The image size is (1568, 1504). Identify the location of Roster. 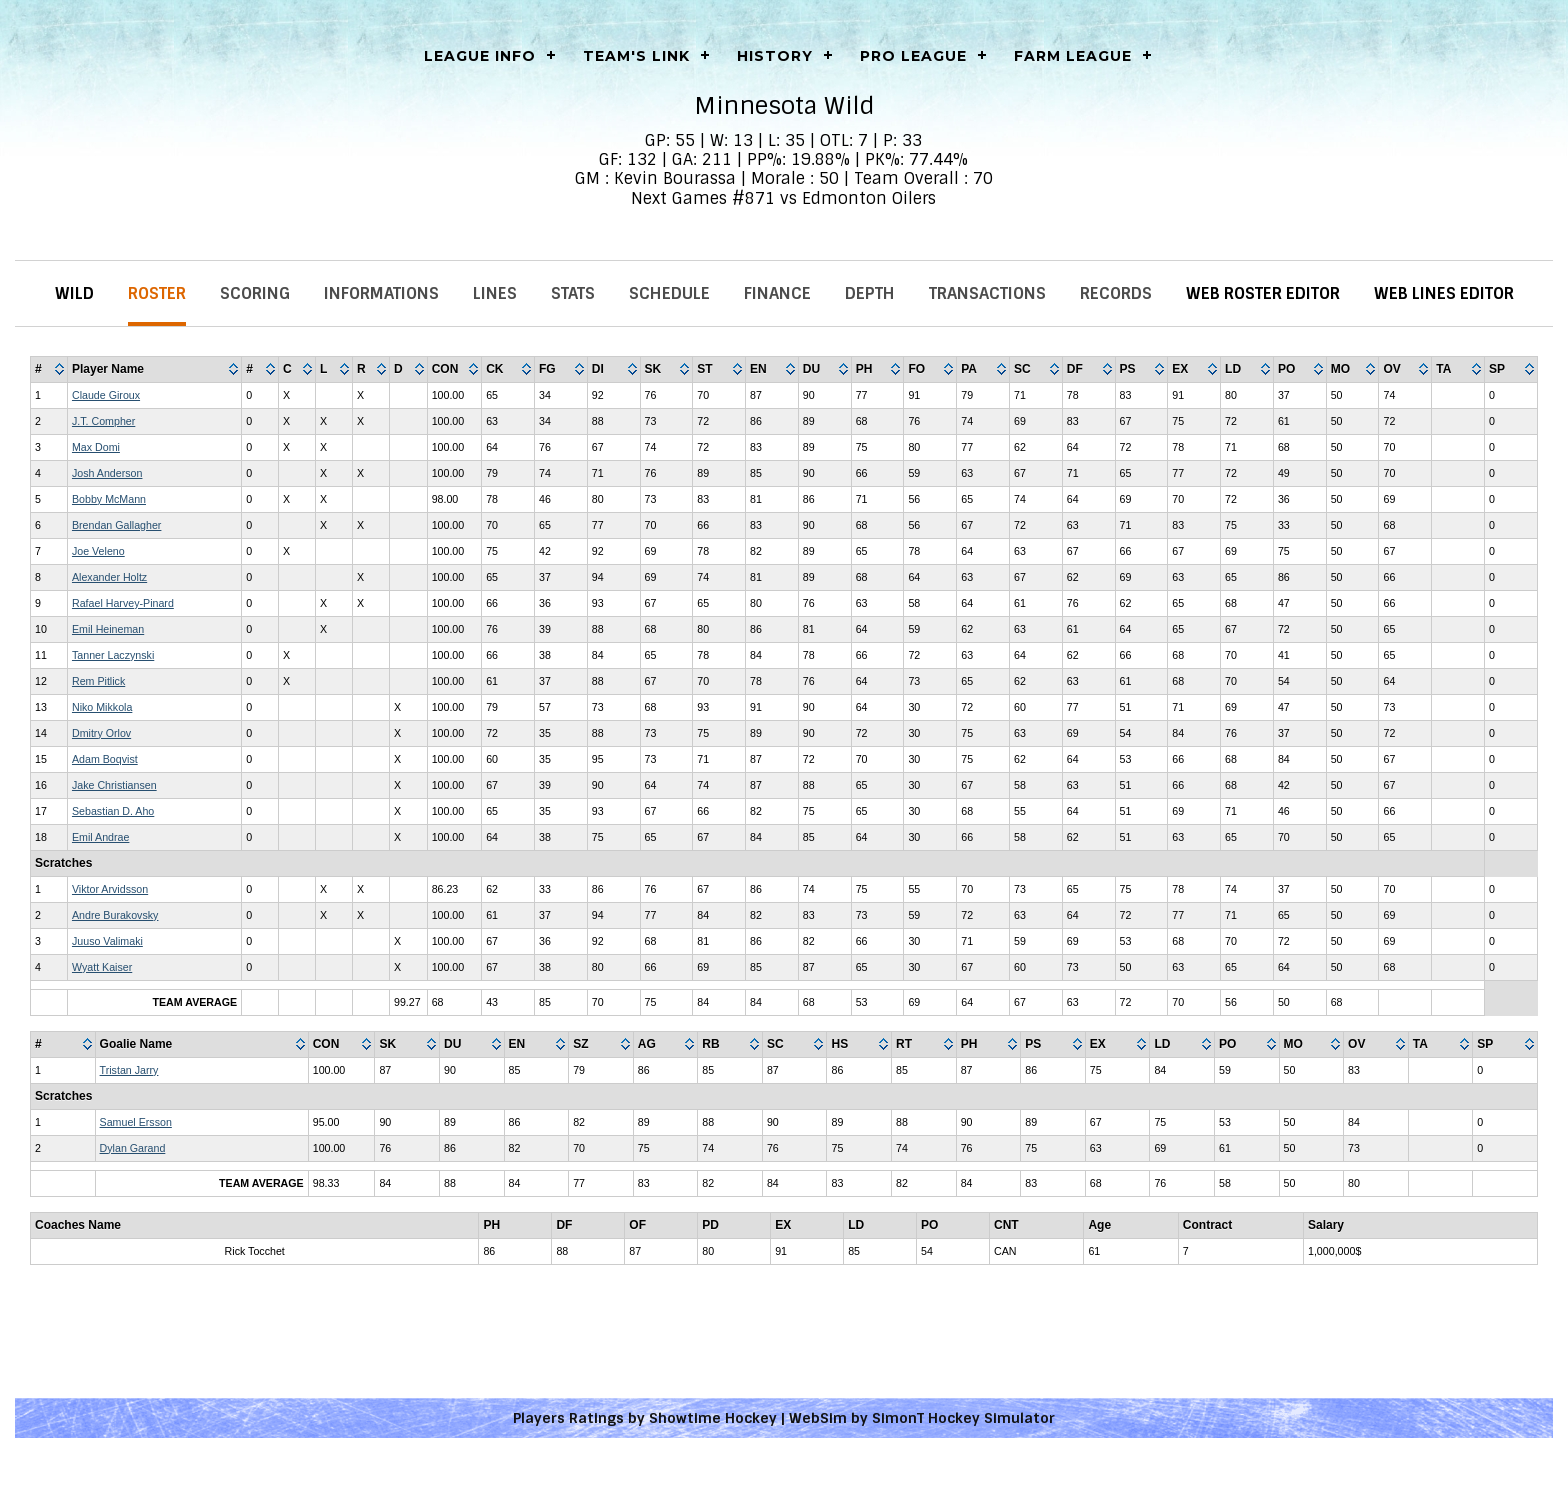
(157, 293).